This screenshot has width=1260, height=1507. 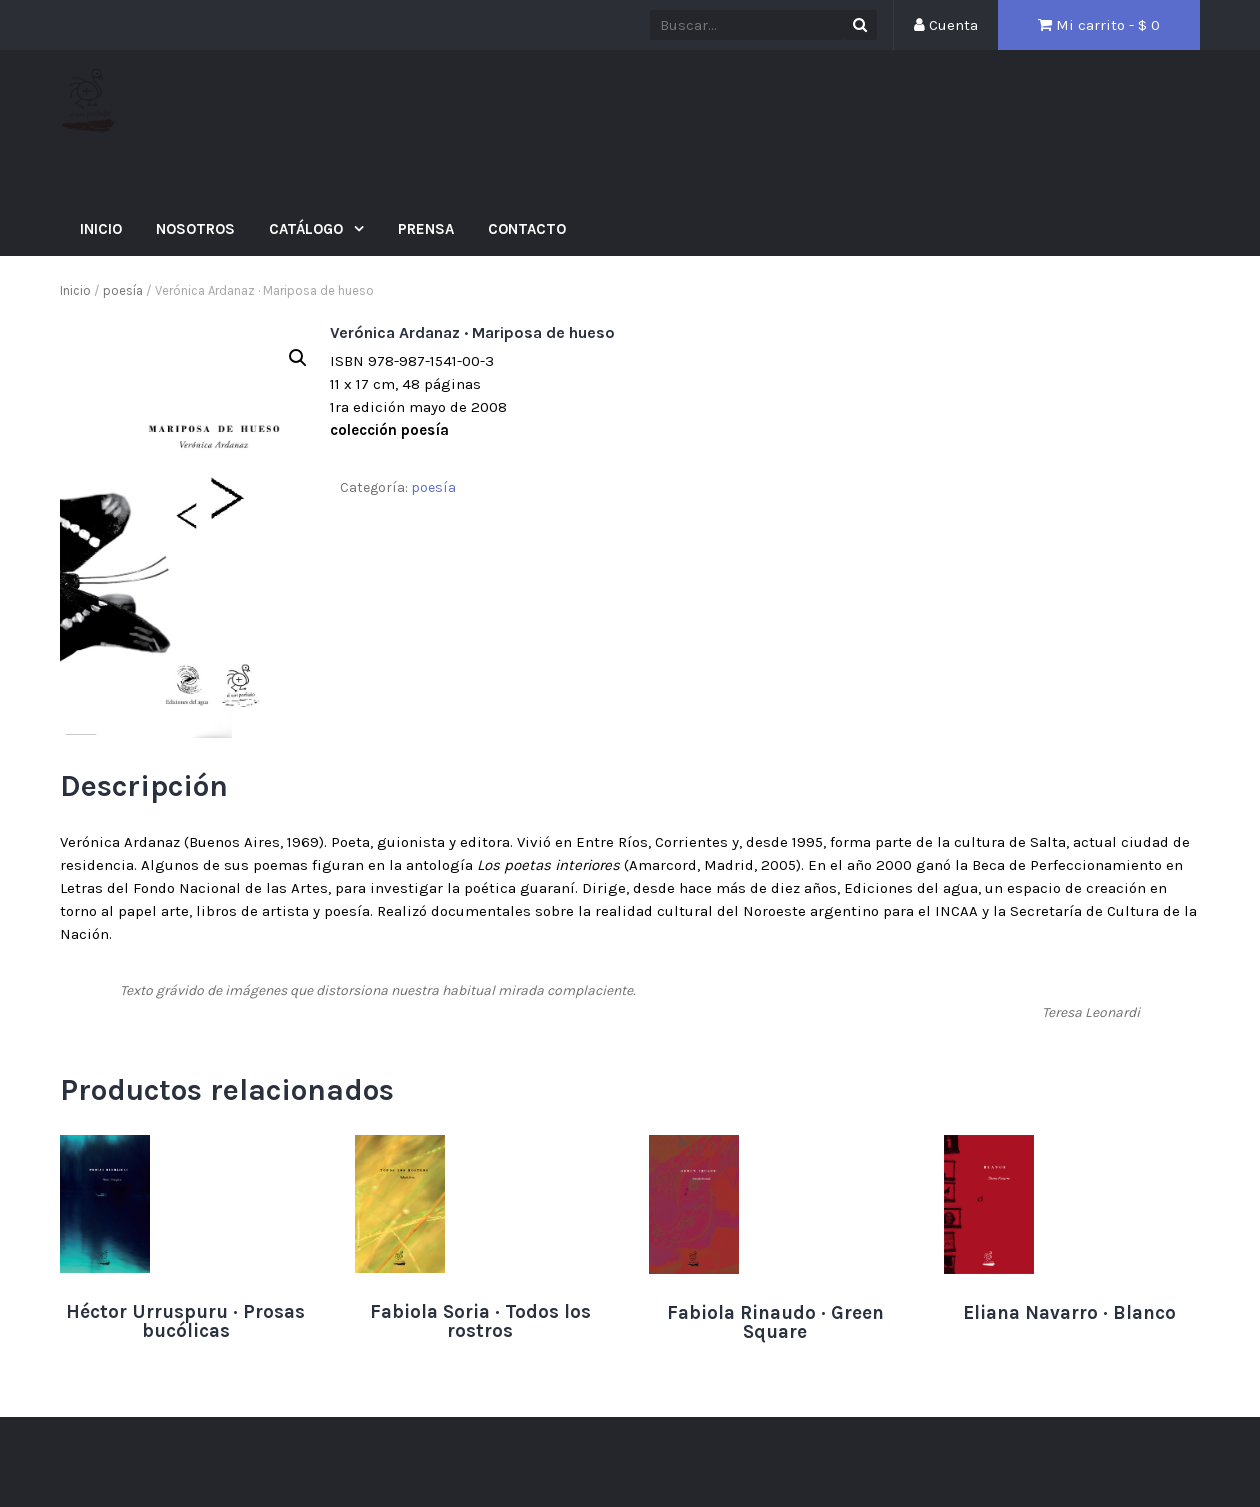 What do you see at coordinates (123, 290) in the screenshot?
I see `poesía` at bounding box center [123, 290].